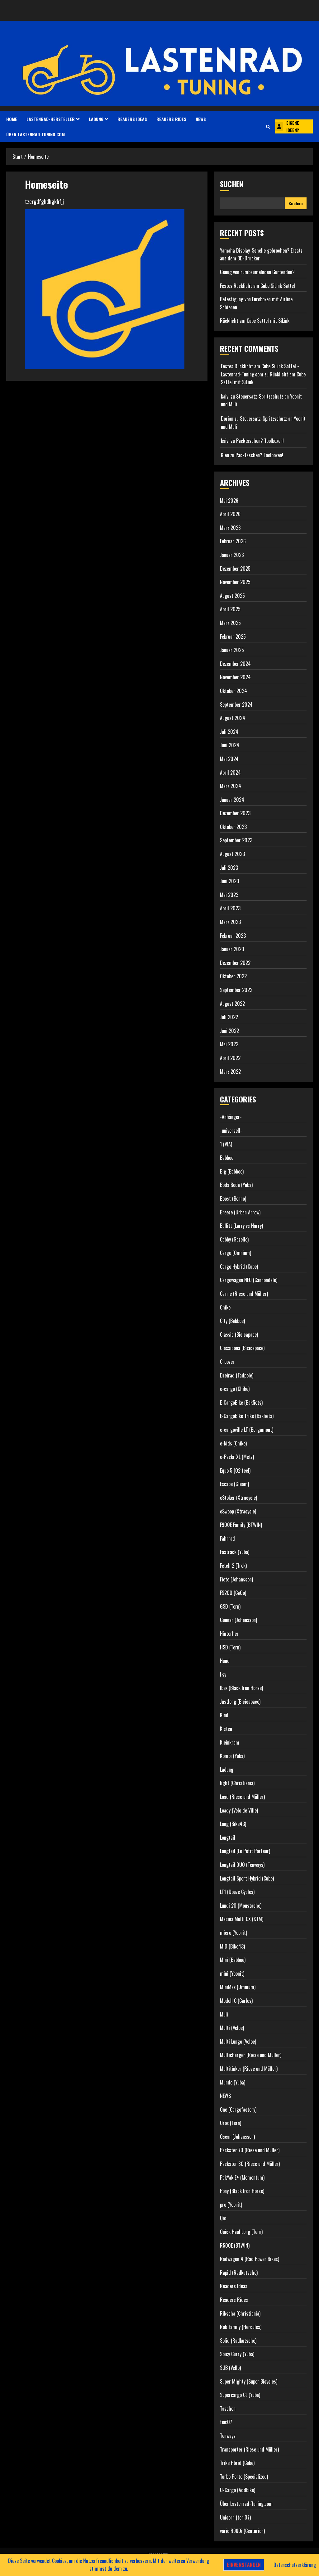 This screenshot has height=2576, width=319. Describe the element at coordinates (233, 636) in the screenshot. I see `Februar 2025` at that location.